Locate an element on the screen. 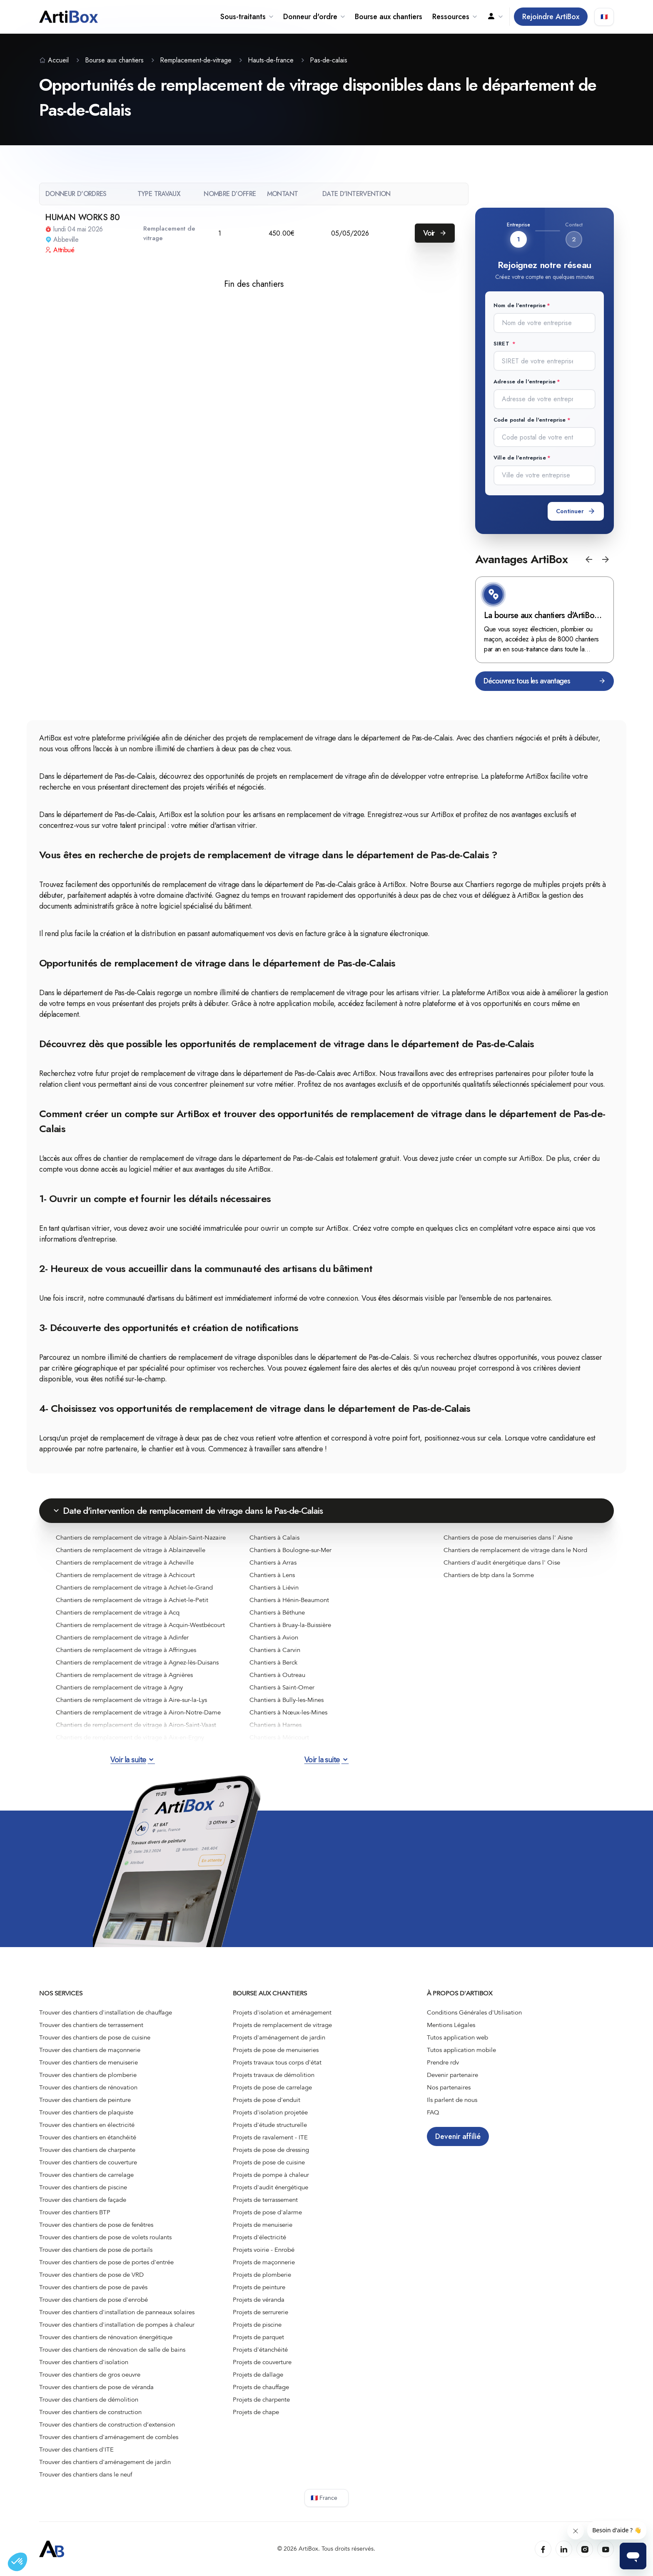 This screenshot has height=2576, width=653. Trouver des chantiers dans le neuf is located at coordinates (85, 2474).